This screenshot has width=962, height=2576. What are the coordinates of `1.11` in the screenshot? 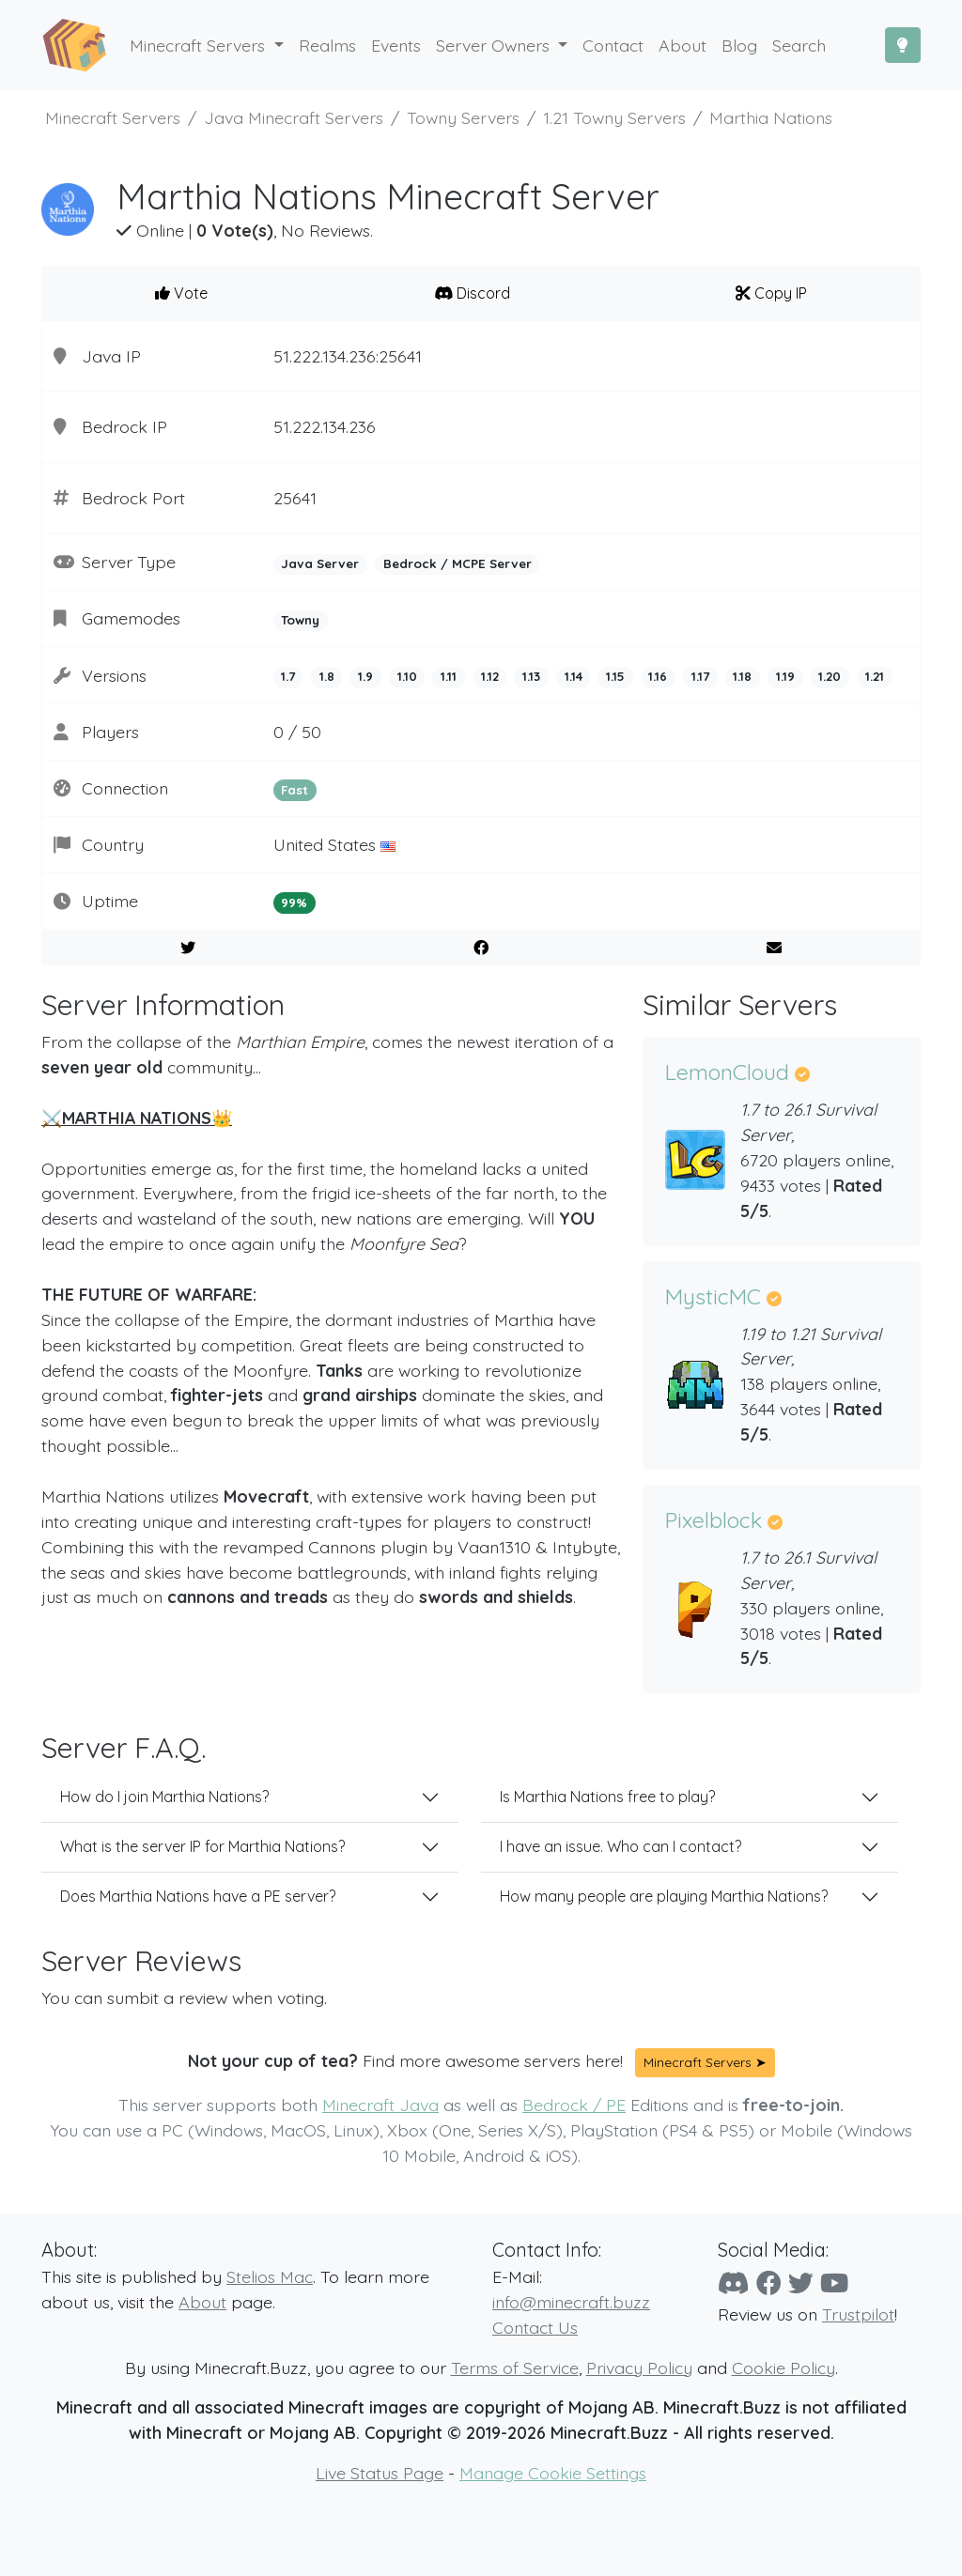 It's located at (449, 676).